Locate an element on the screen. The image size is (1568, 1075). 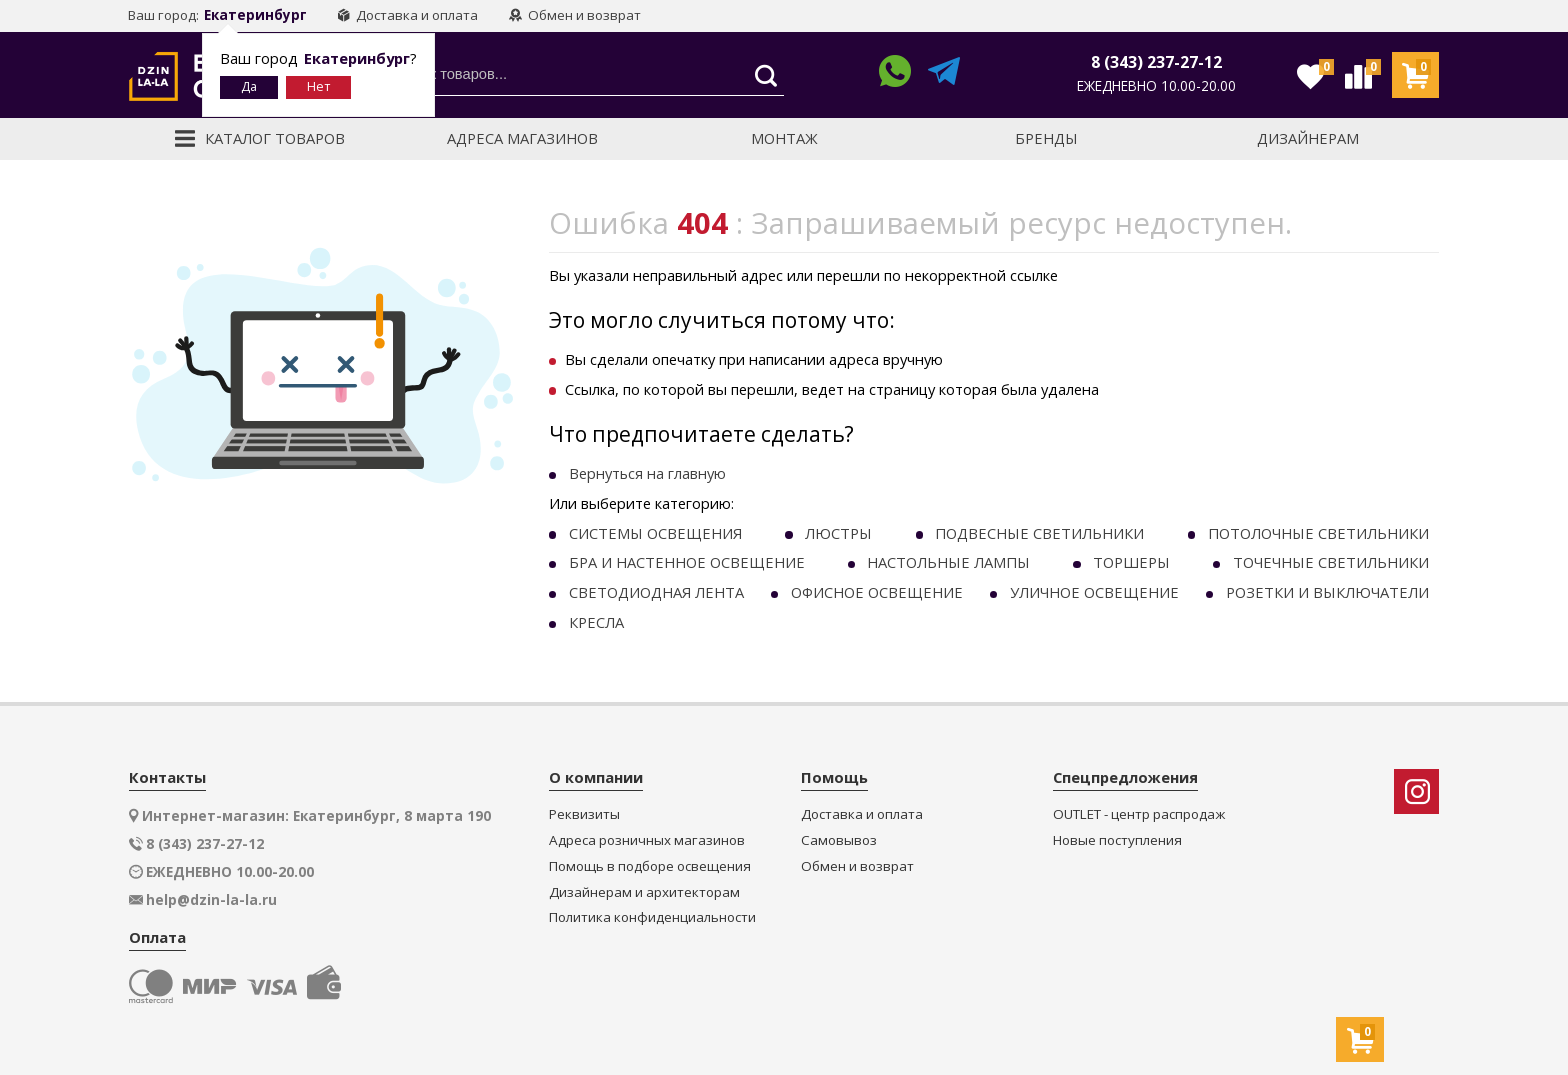
Вернуться на главную is located at coordinates (647, 473).